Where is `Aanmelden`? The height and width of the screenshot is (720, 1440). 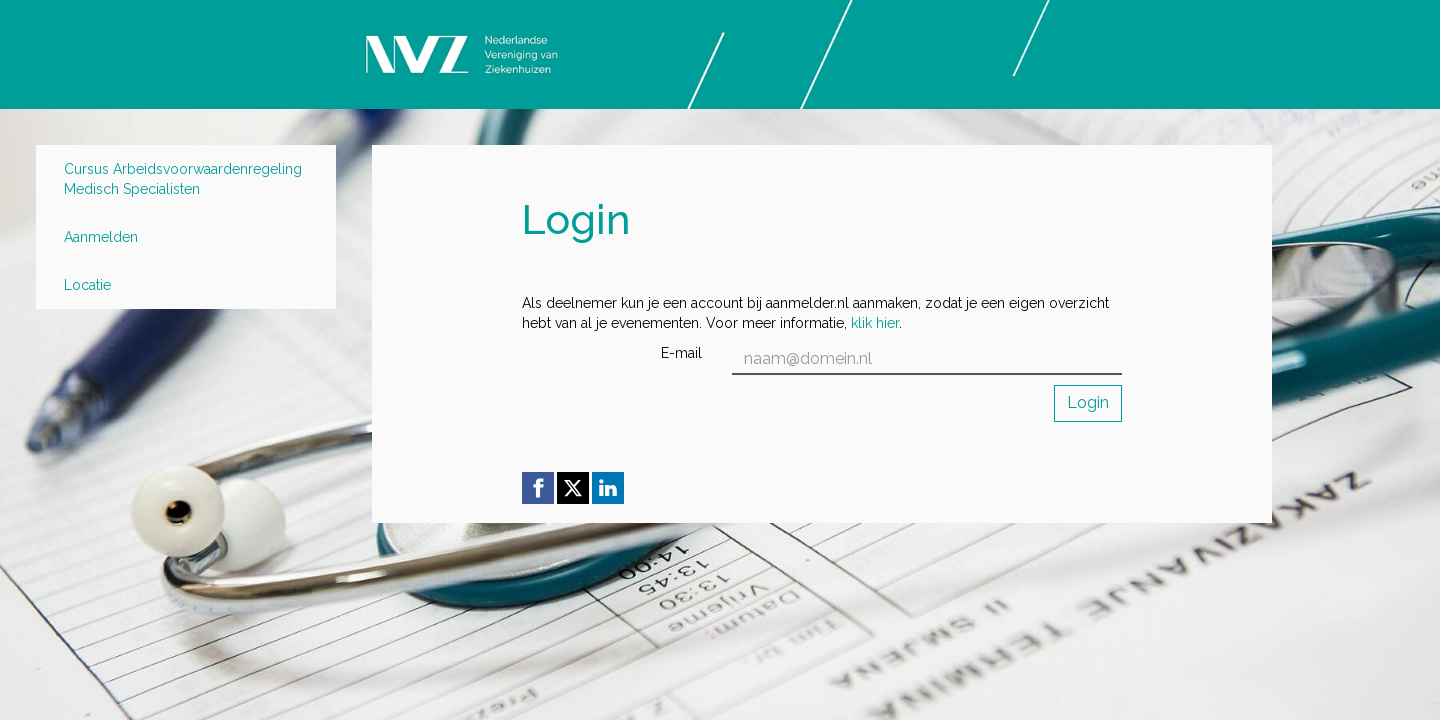 Aanmelden is located at coordinates (101, 237).